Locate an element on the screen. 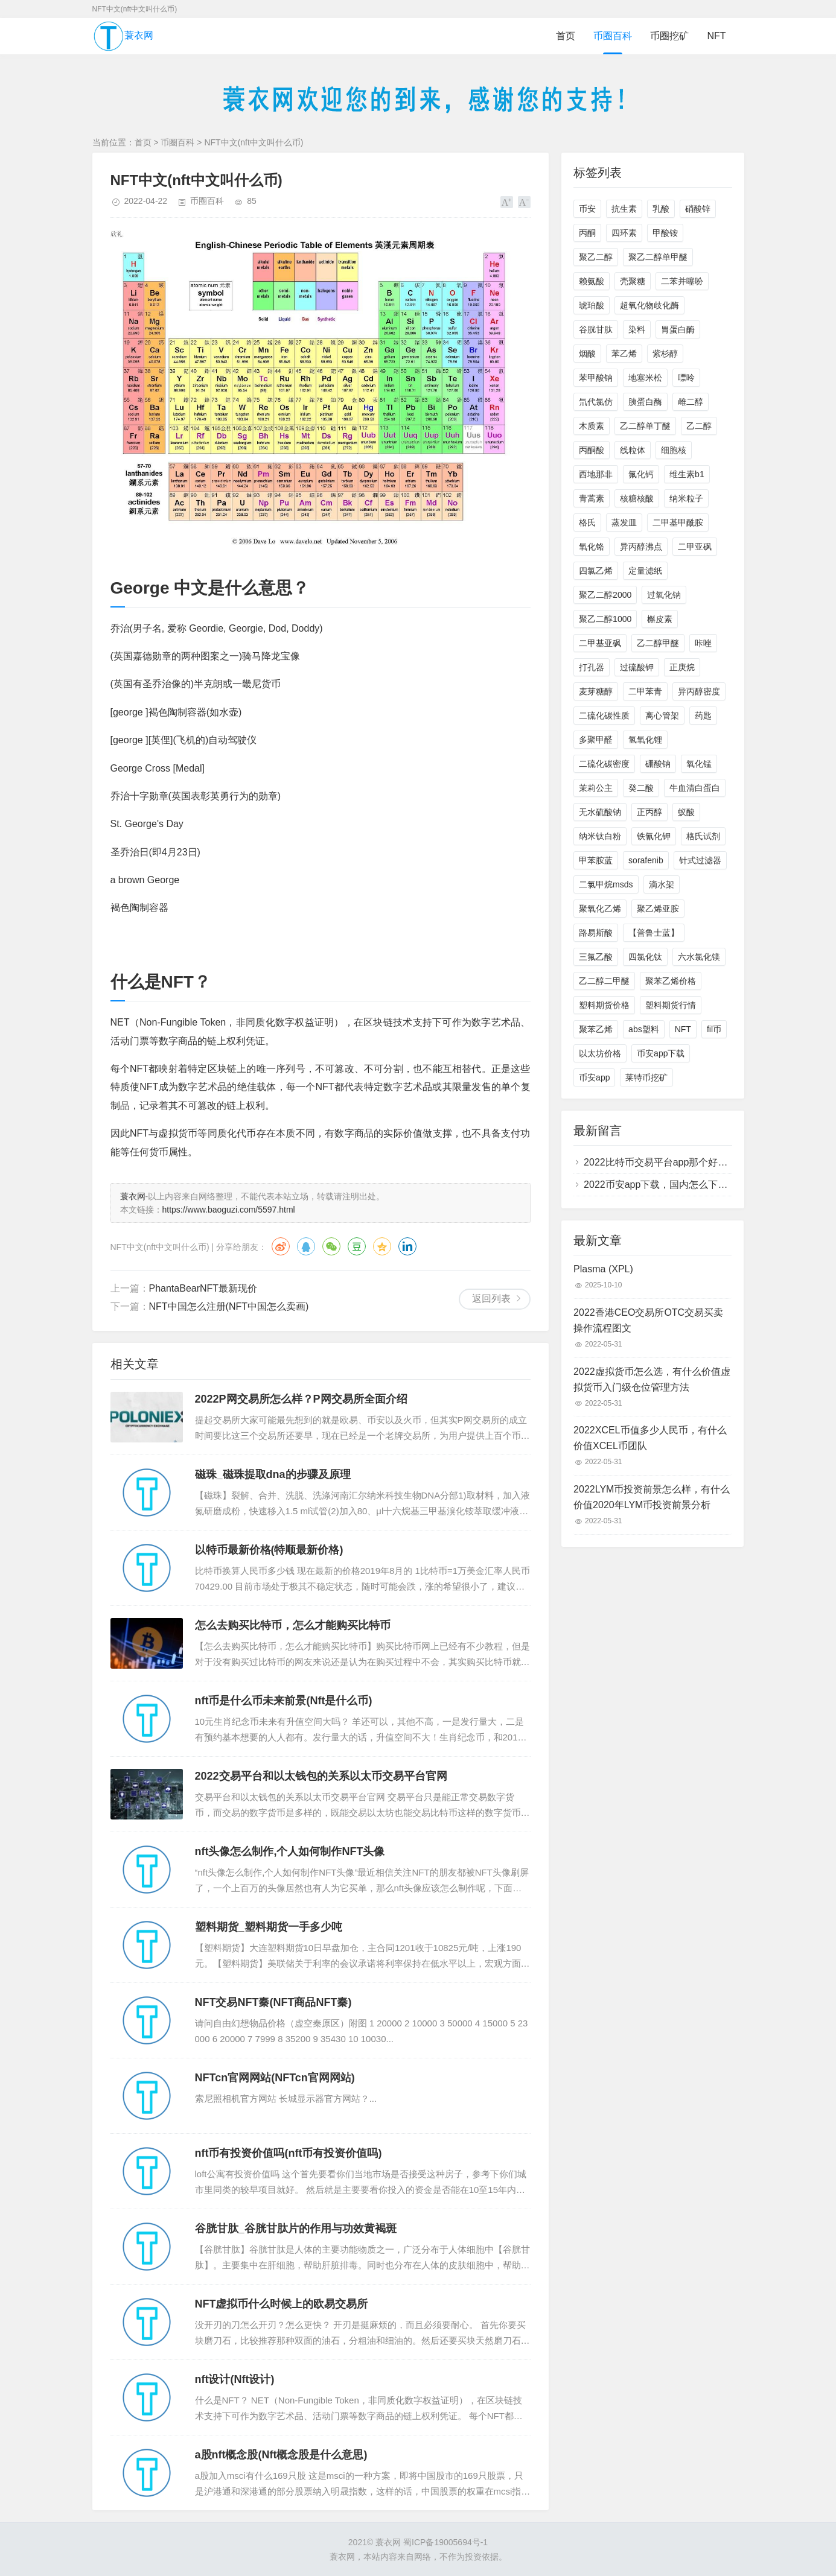 The image size is (836, 2576). 聚乙烯亚胺 is located at coordinates (658, 908).